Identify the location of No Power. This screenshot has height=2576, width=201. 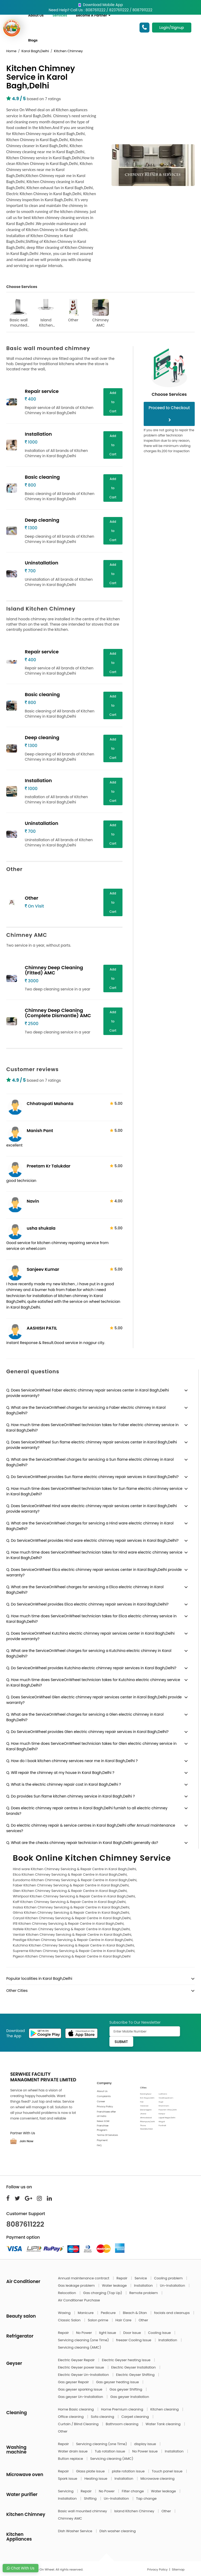
(84, 2332).